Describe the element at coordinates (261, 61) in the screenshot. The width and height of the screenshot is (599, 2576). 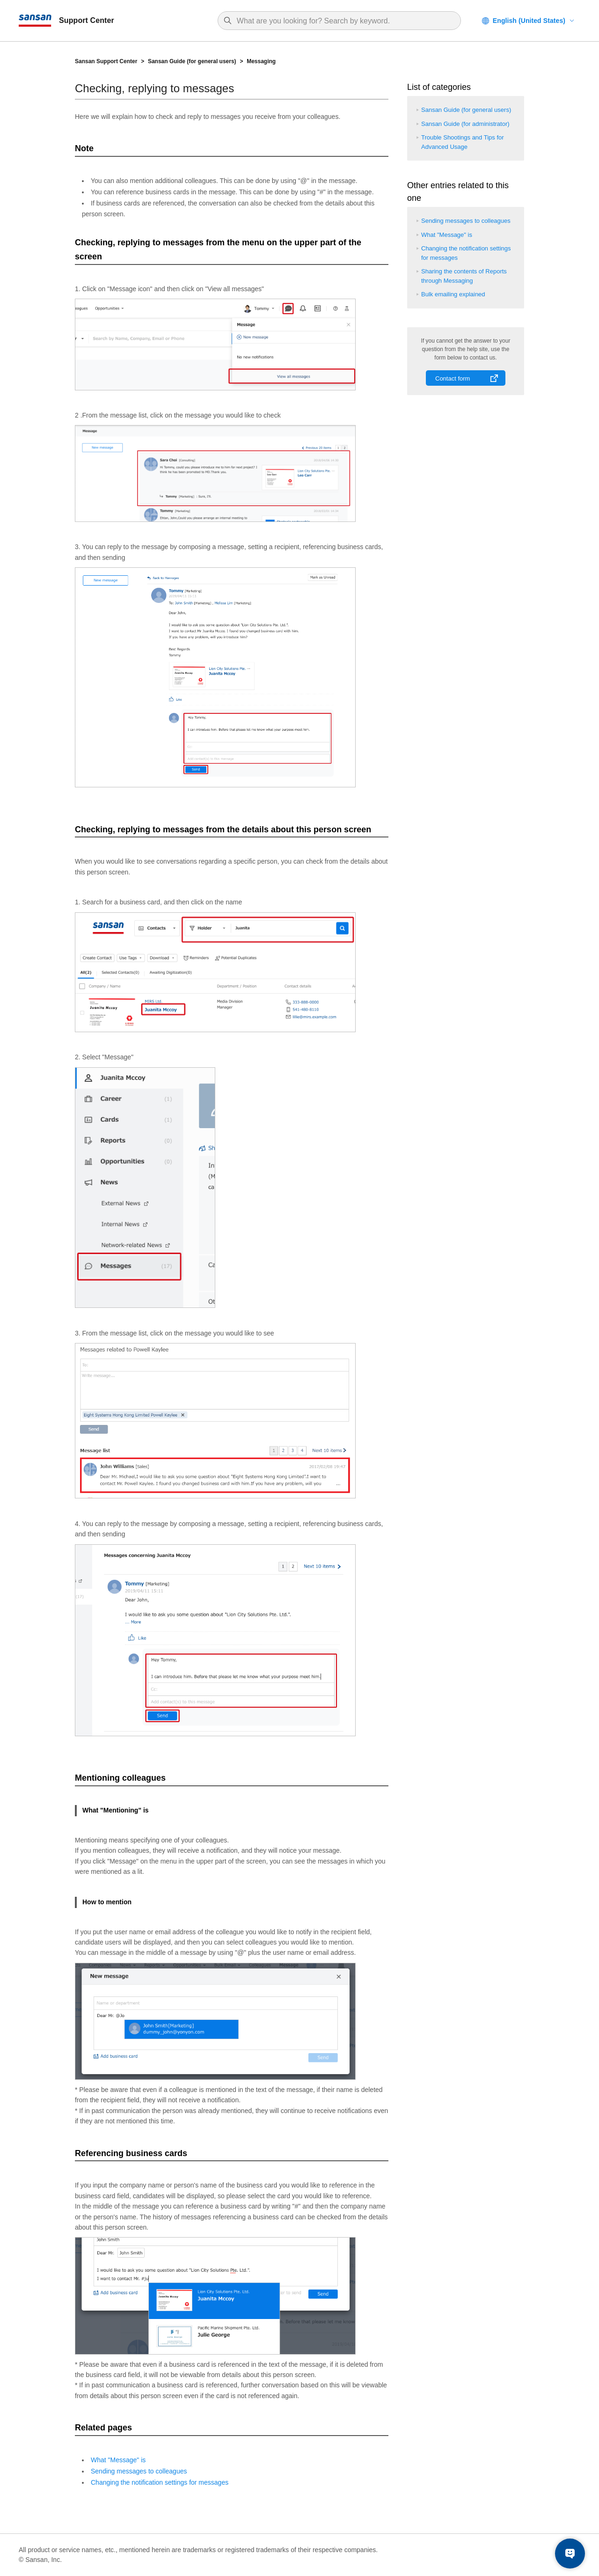
I see `Messaging` at that location.